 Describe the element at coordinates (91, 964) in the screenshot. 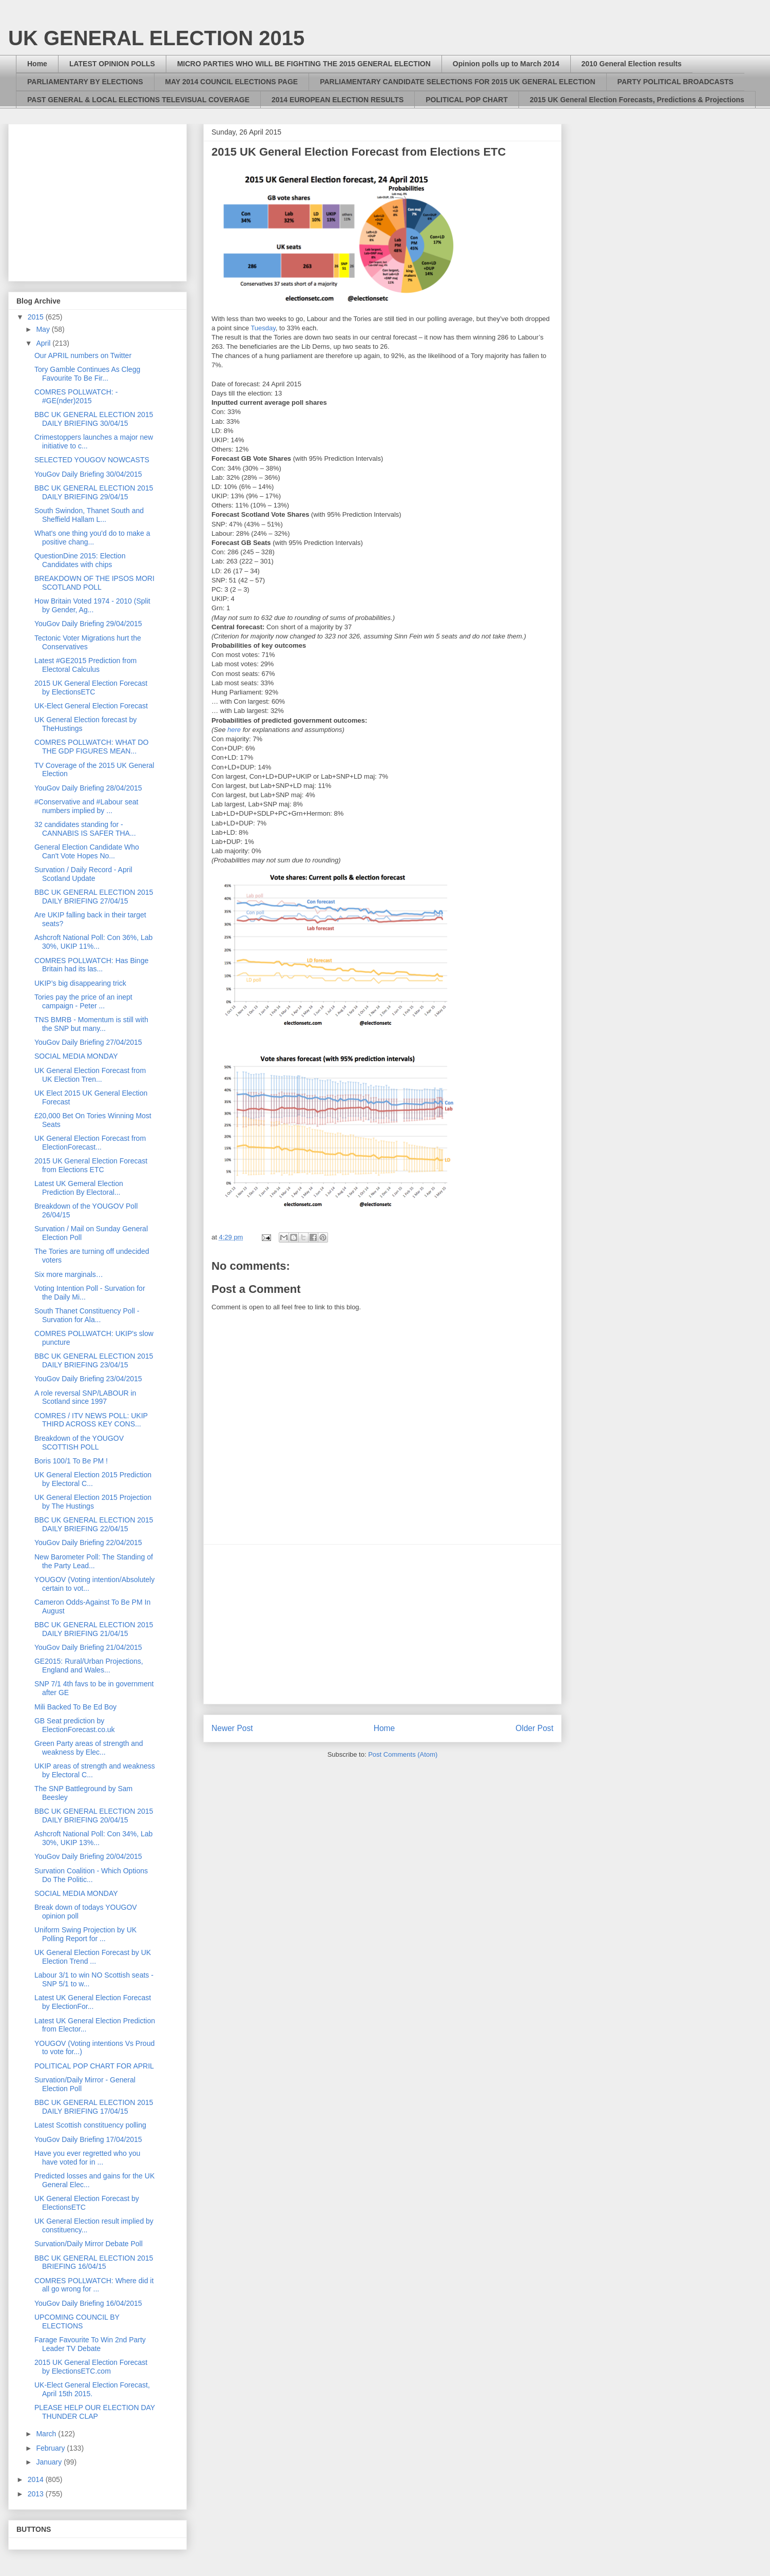

I see `COMRES POLLWATCH: Has Binge Britain had its las...` at that location.